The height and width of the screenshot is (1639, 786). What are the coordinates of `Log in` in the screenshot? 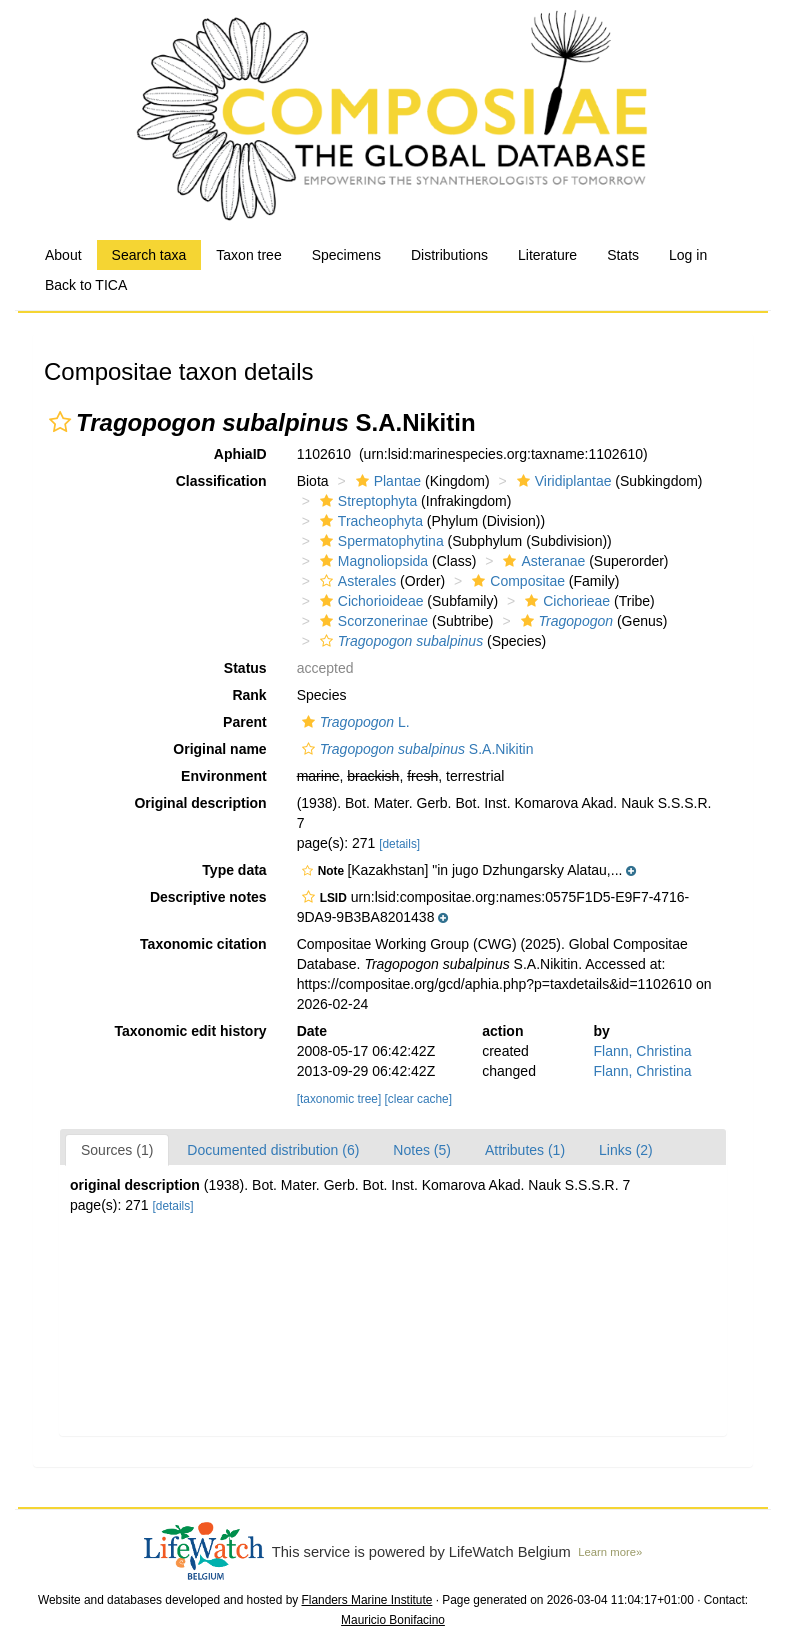 It's located at (688, 255).